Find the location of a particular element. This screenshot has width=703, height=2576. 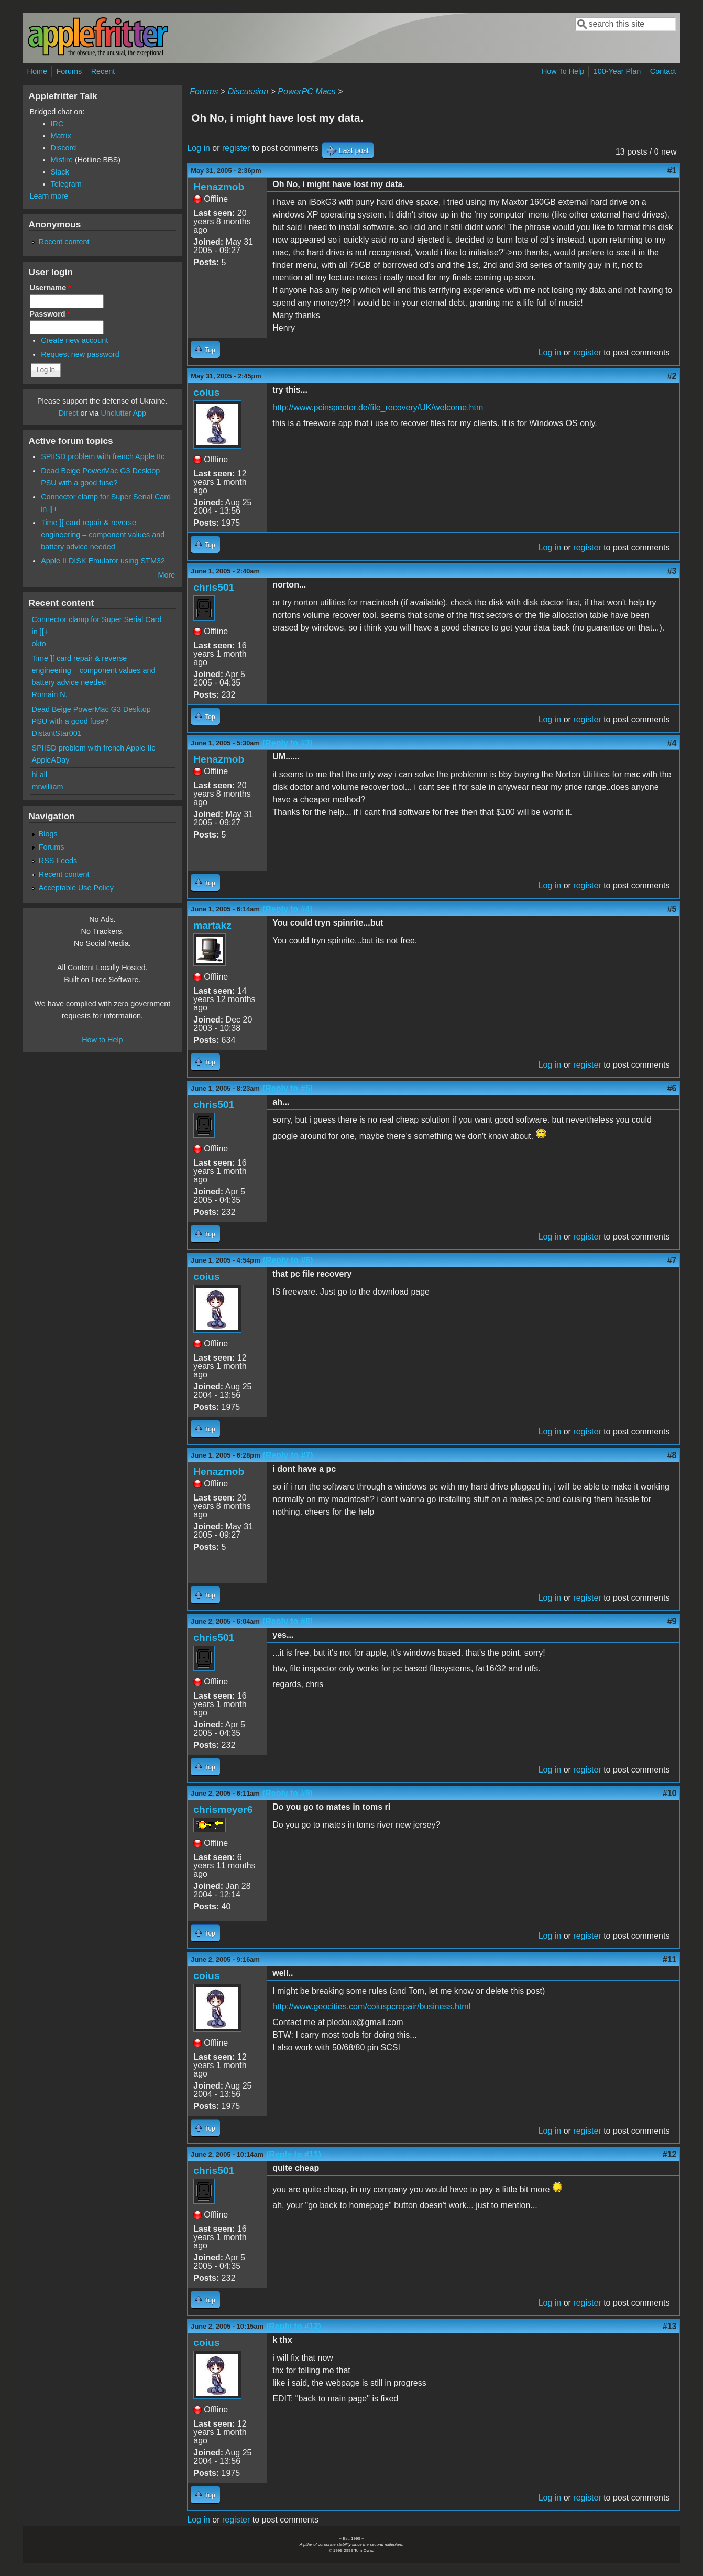

Blogs is located at coordinates (48, 834).